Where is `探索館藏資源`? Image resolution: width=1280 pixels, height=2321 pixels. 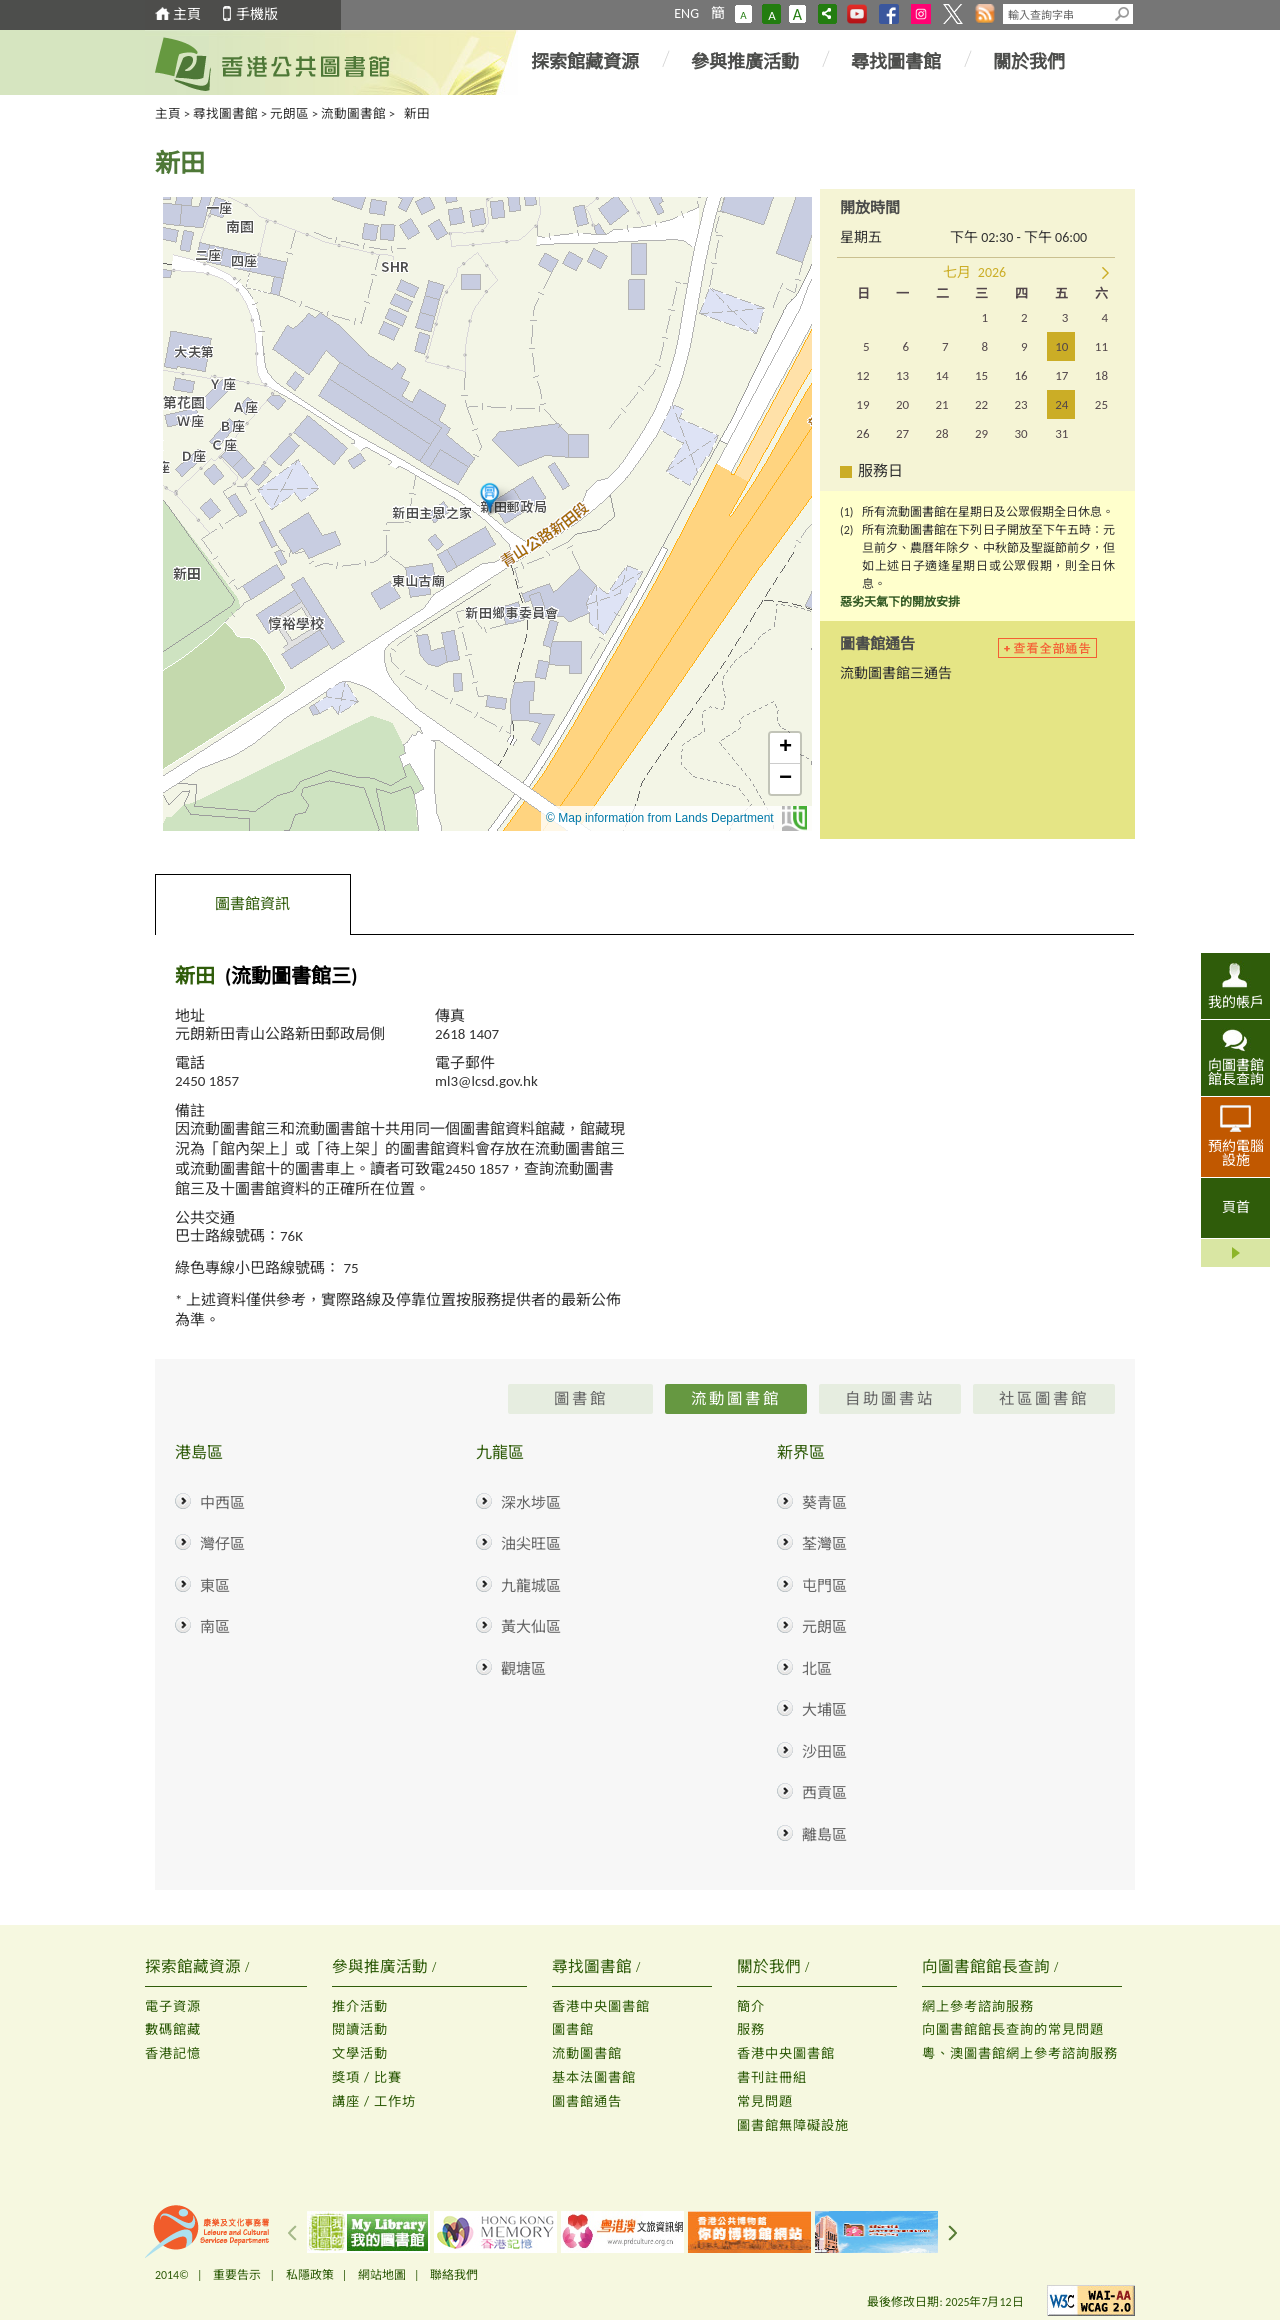 探索館藏資源 is located at coordinates (585, 62).